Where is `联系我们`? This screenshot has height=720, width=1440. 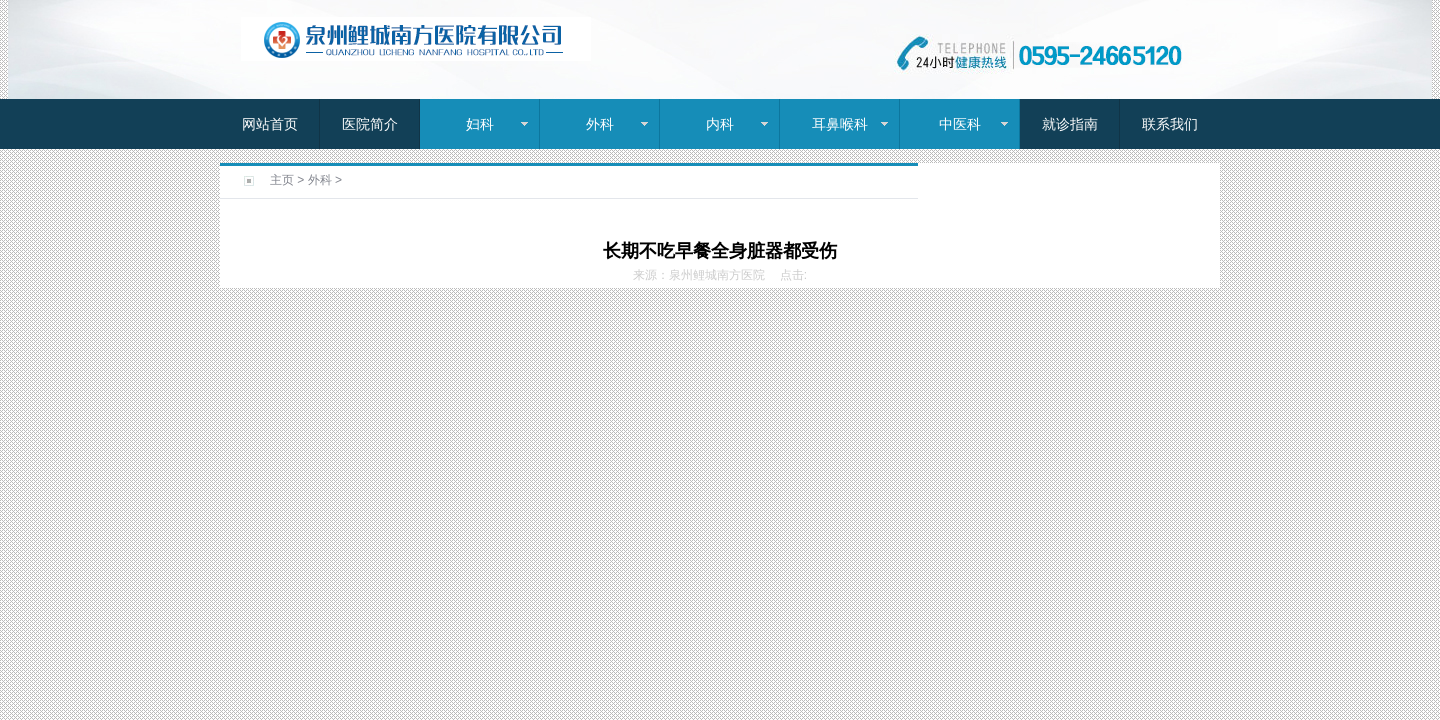 联系我们 is located at coordinates (1170, 124).